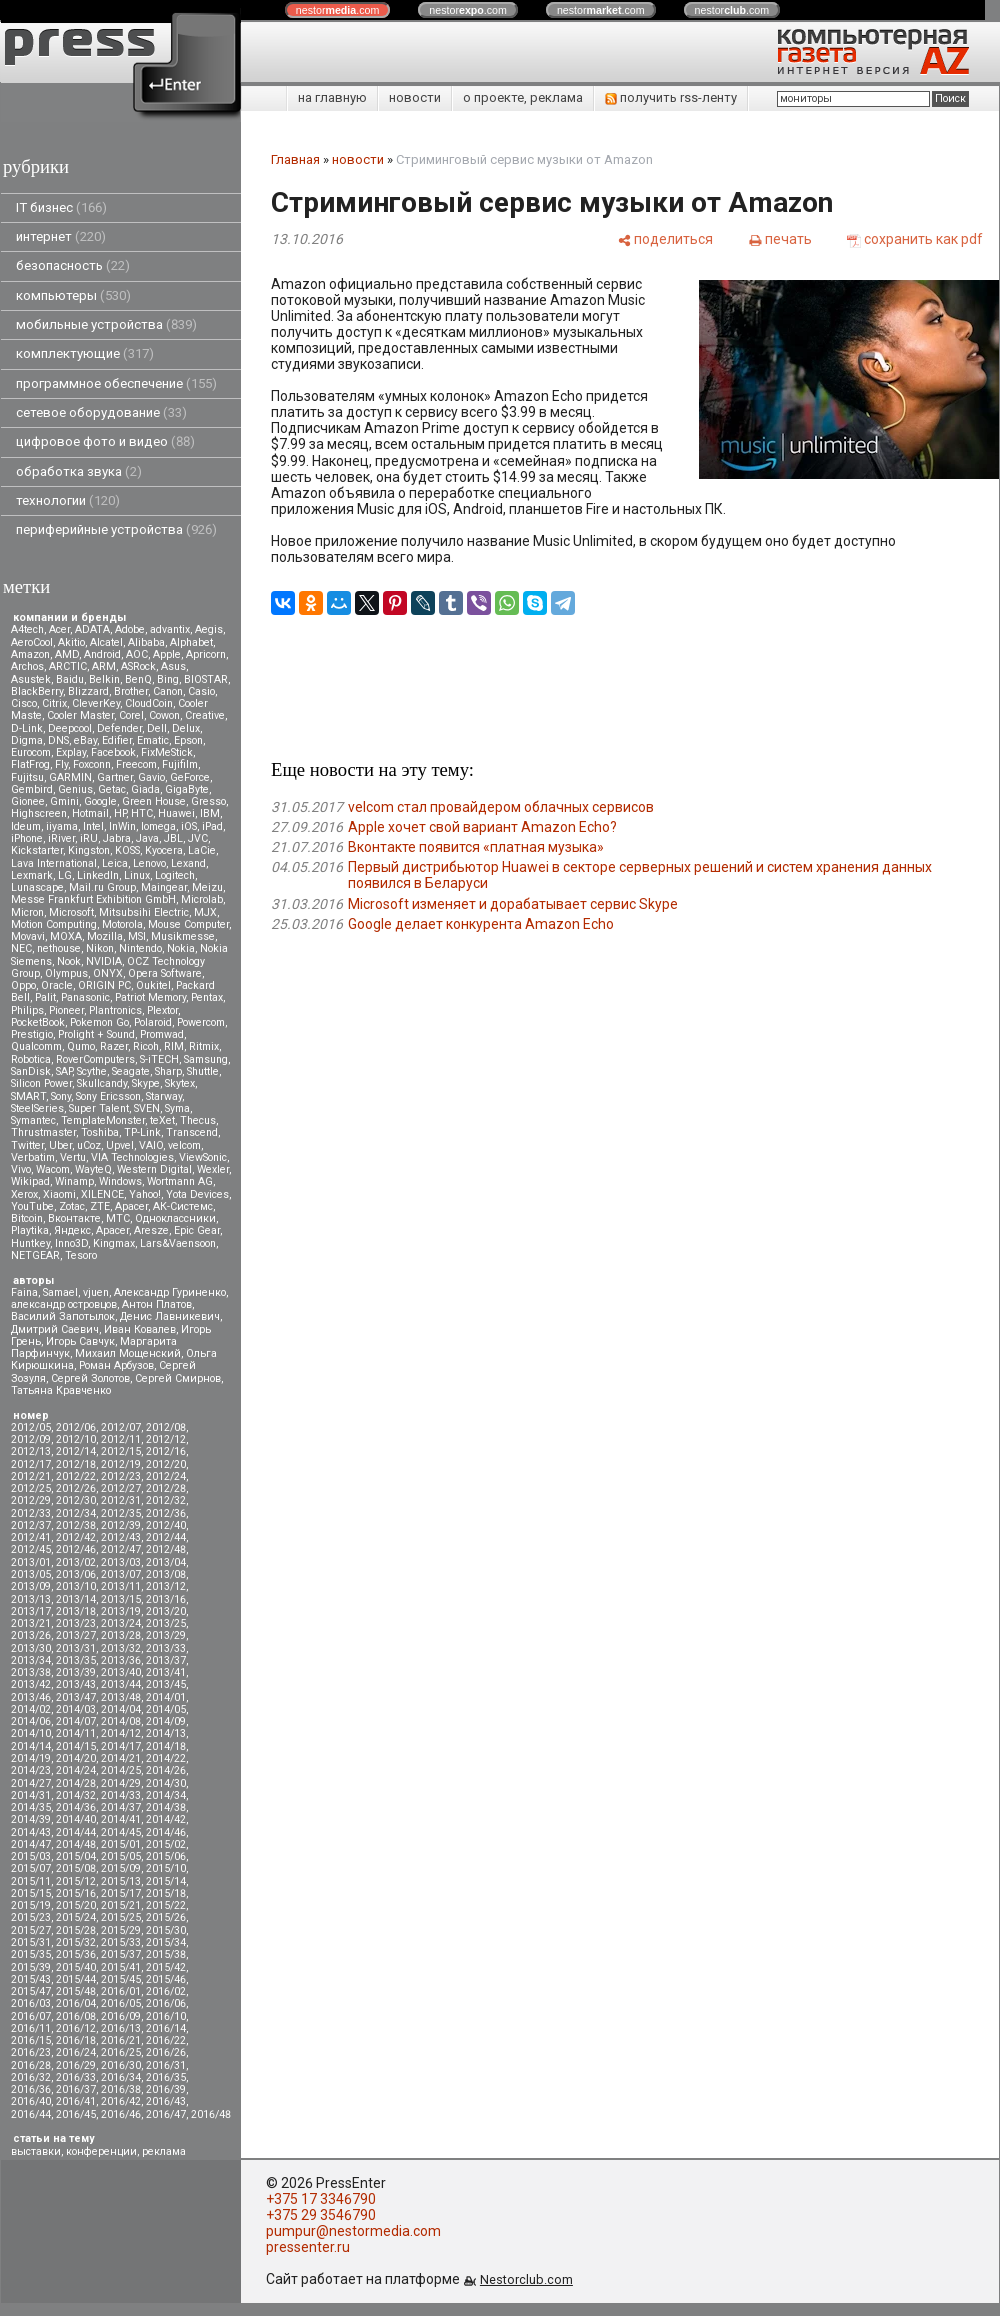  What do you see at coordinates (121, 1697) in the screenshot?
I see `2013/48` at bounding box center [121, 1697].